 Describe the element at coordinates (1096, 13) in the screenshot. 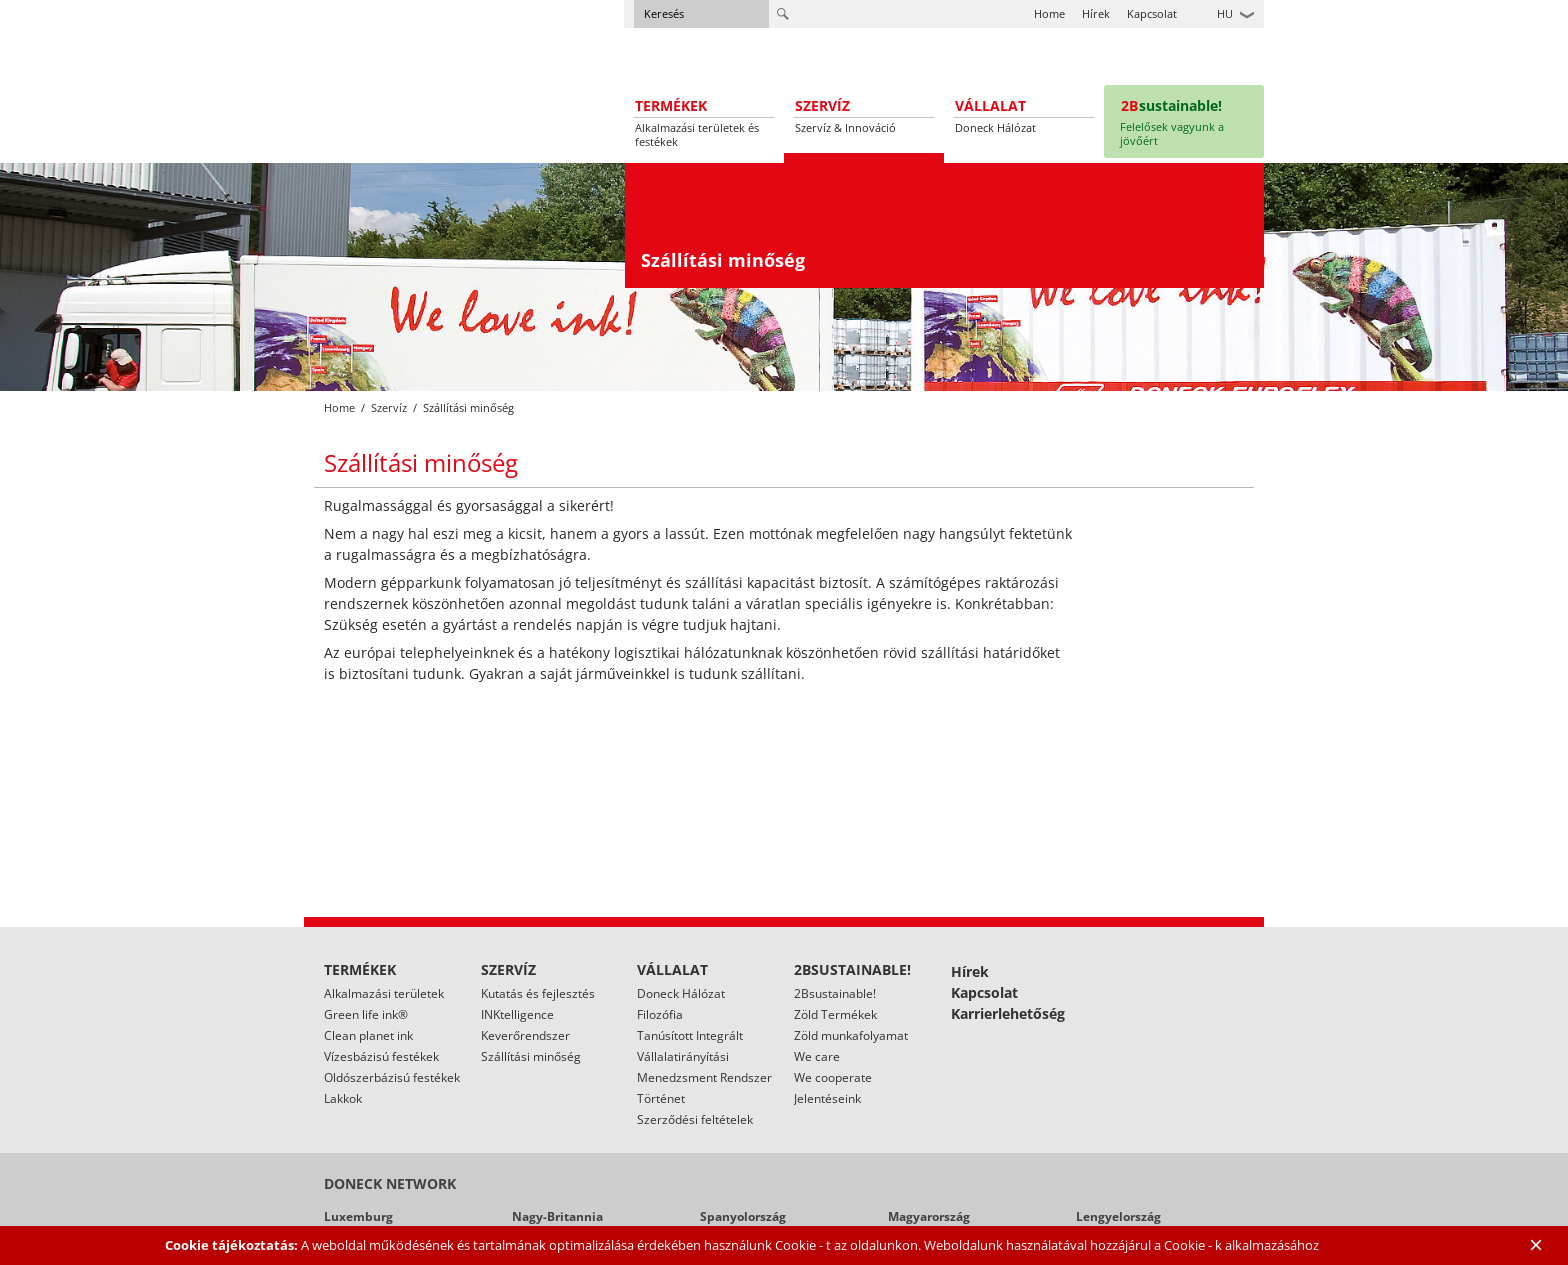

I see `Hírek` at that location.